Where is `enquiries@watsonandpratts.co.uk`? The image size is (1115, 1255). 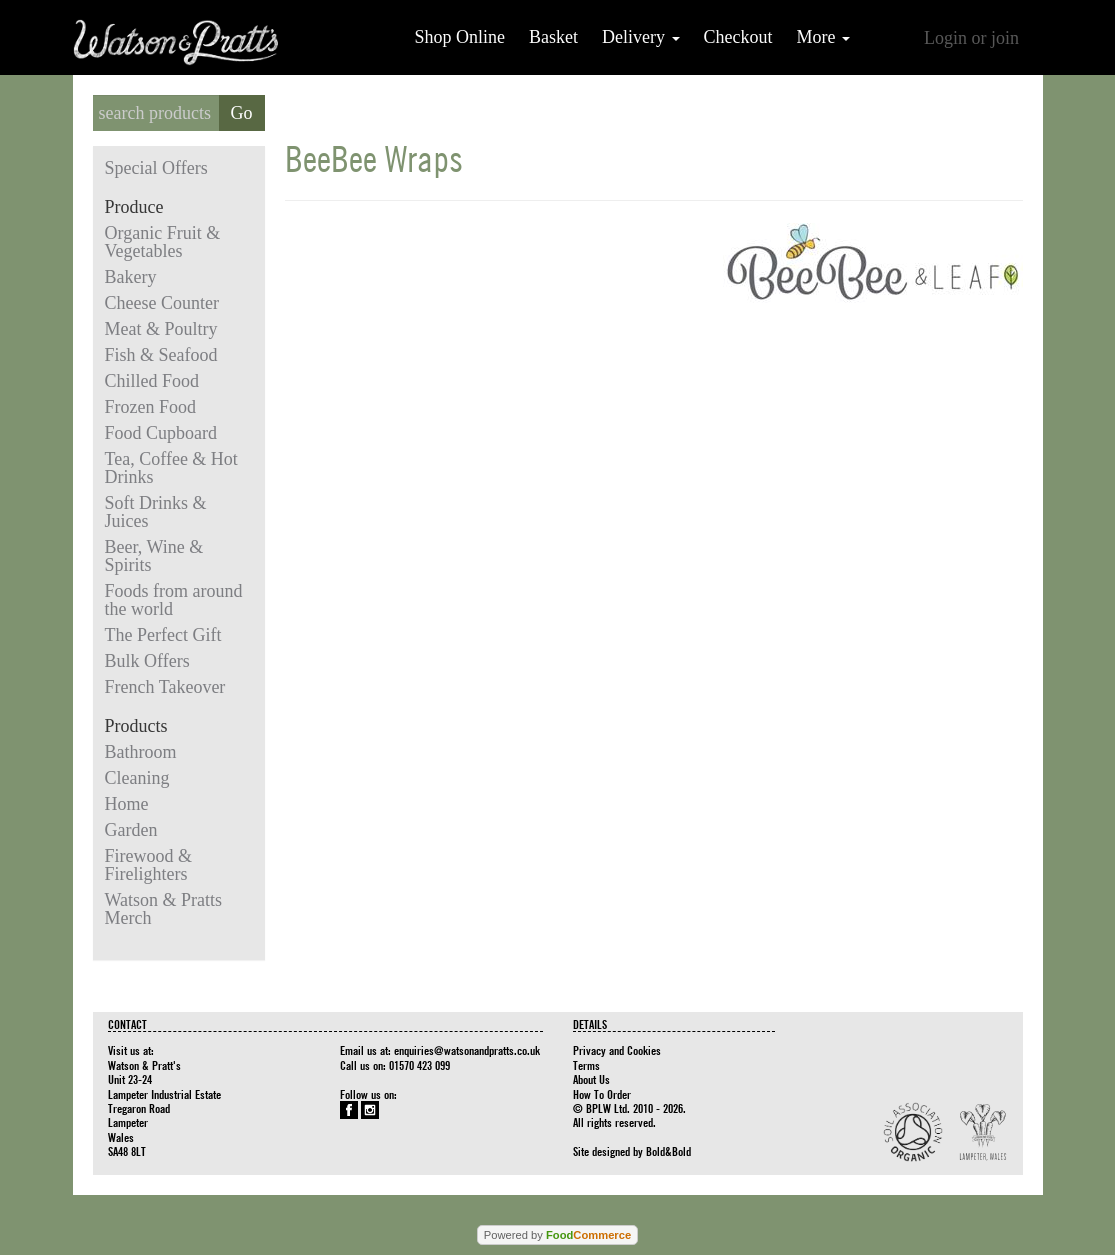
enquiries@watsonandpratts.co.uk is located at coordinates (467, 1050).